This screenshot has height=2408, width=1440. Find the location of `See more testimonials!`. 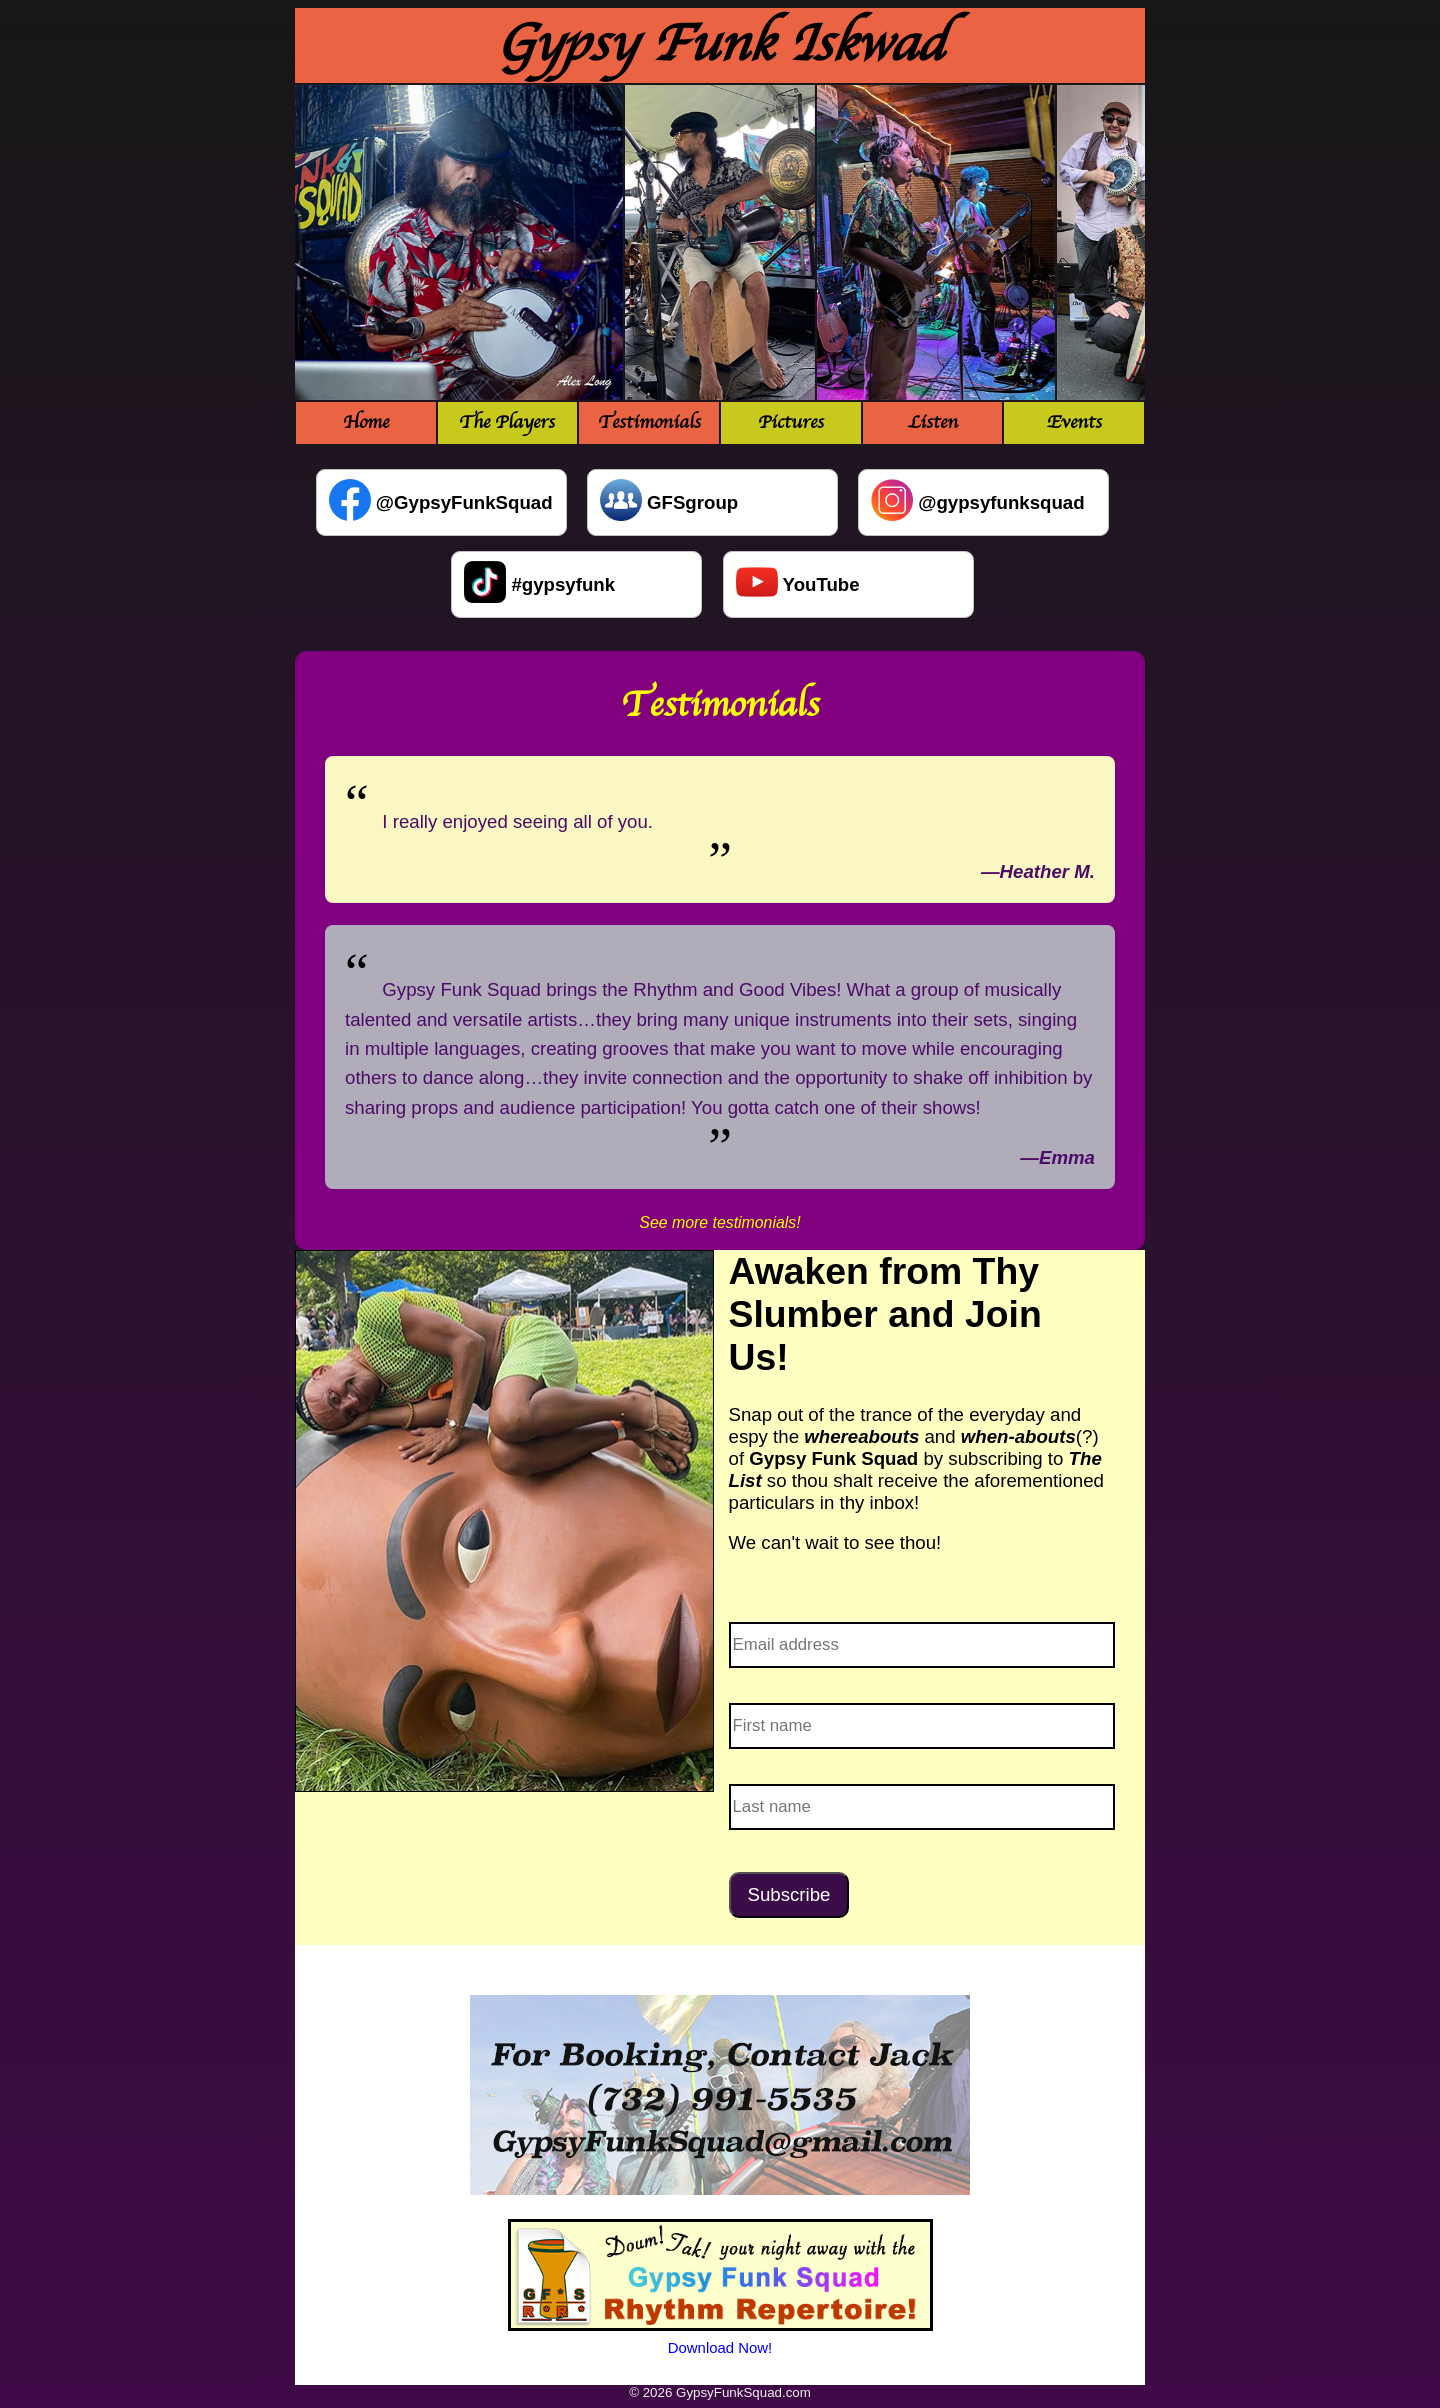

See more testimonials! is located at coordinates (719, 1222).